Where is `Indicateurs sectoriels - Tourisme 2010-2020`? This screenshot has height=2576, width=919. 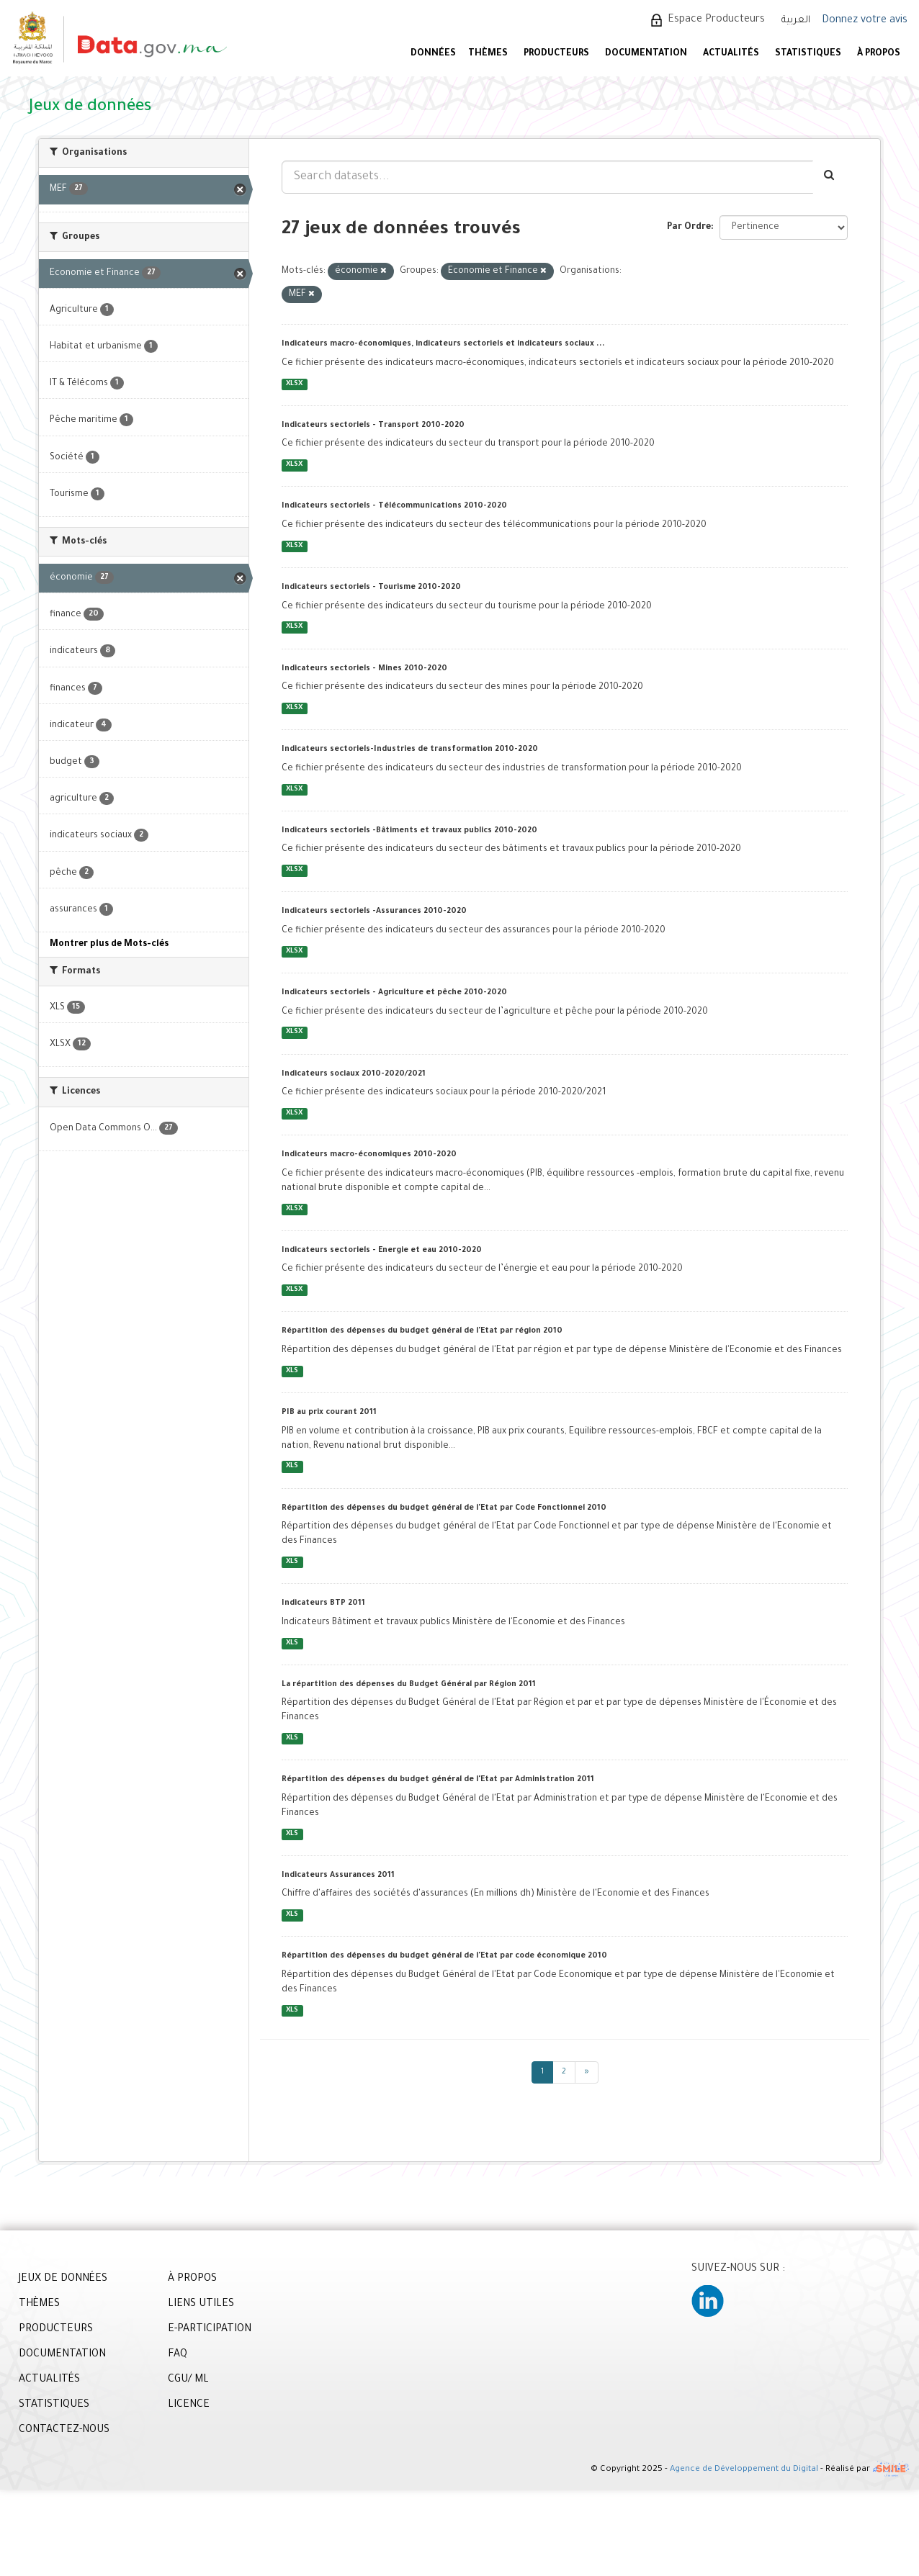
Indicateurs sectoriels - Tourisme 2010-2020 is located at coordinates (371, 587).